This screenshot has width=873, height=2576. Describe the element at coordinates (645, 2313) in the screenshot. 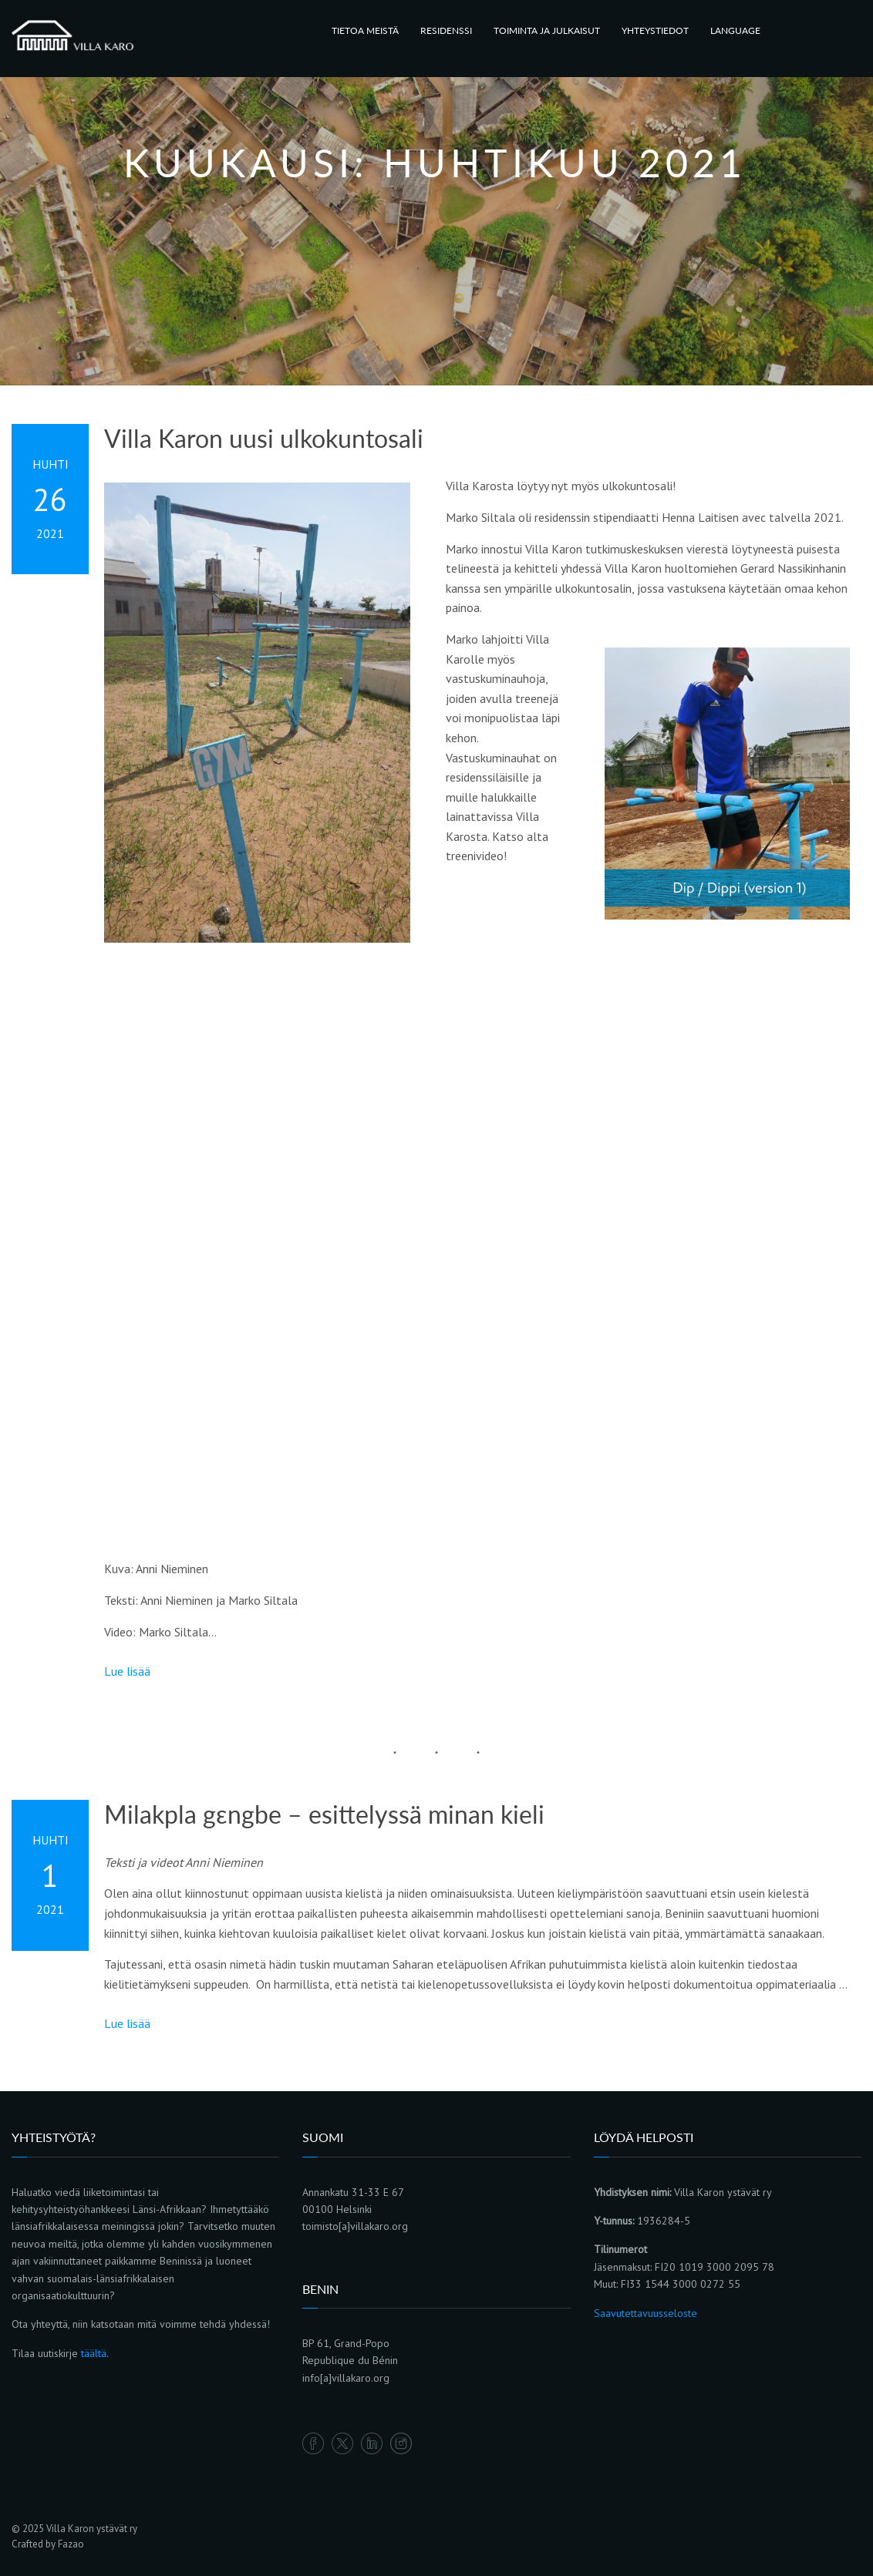

I see `Saavutettavuusseloste` at that location.